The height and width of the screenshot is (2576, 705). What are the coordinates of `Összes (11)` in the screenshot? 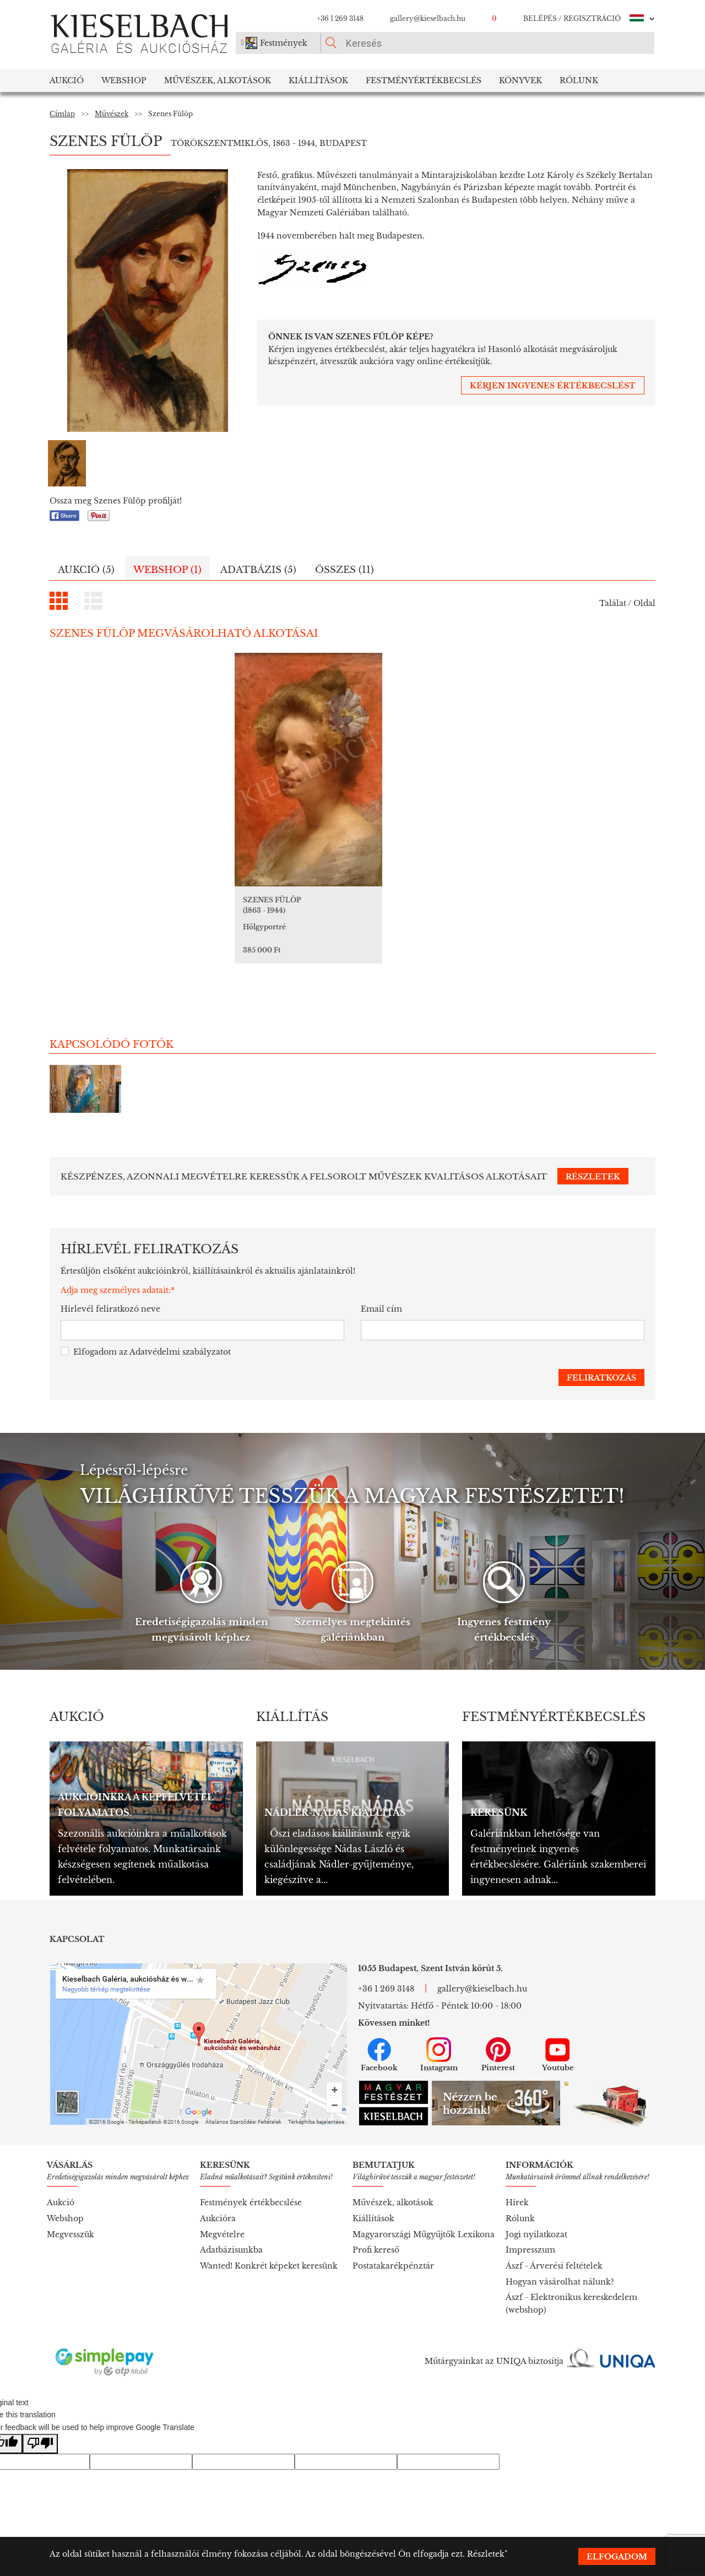 It's located at (344, 570).